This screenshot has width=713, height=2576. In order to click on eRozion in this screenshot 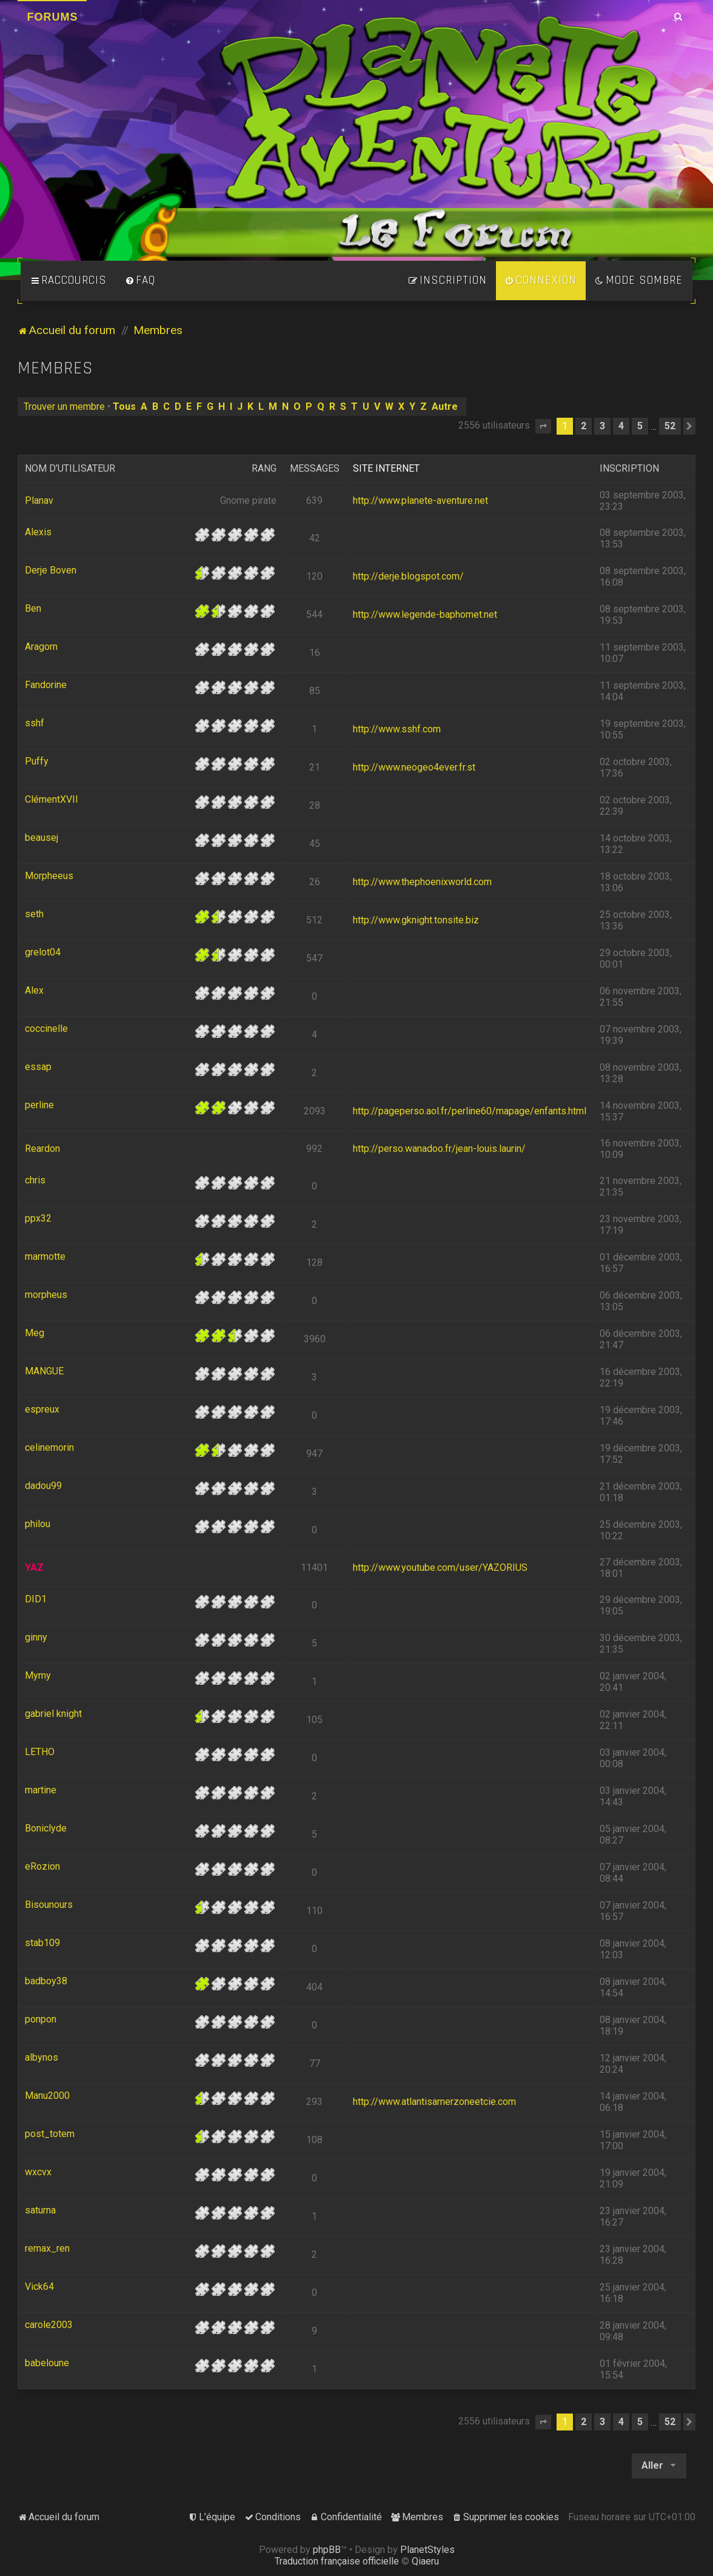, I will do `click(42, 1866)`.